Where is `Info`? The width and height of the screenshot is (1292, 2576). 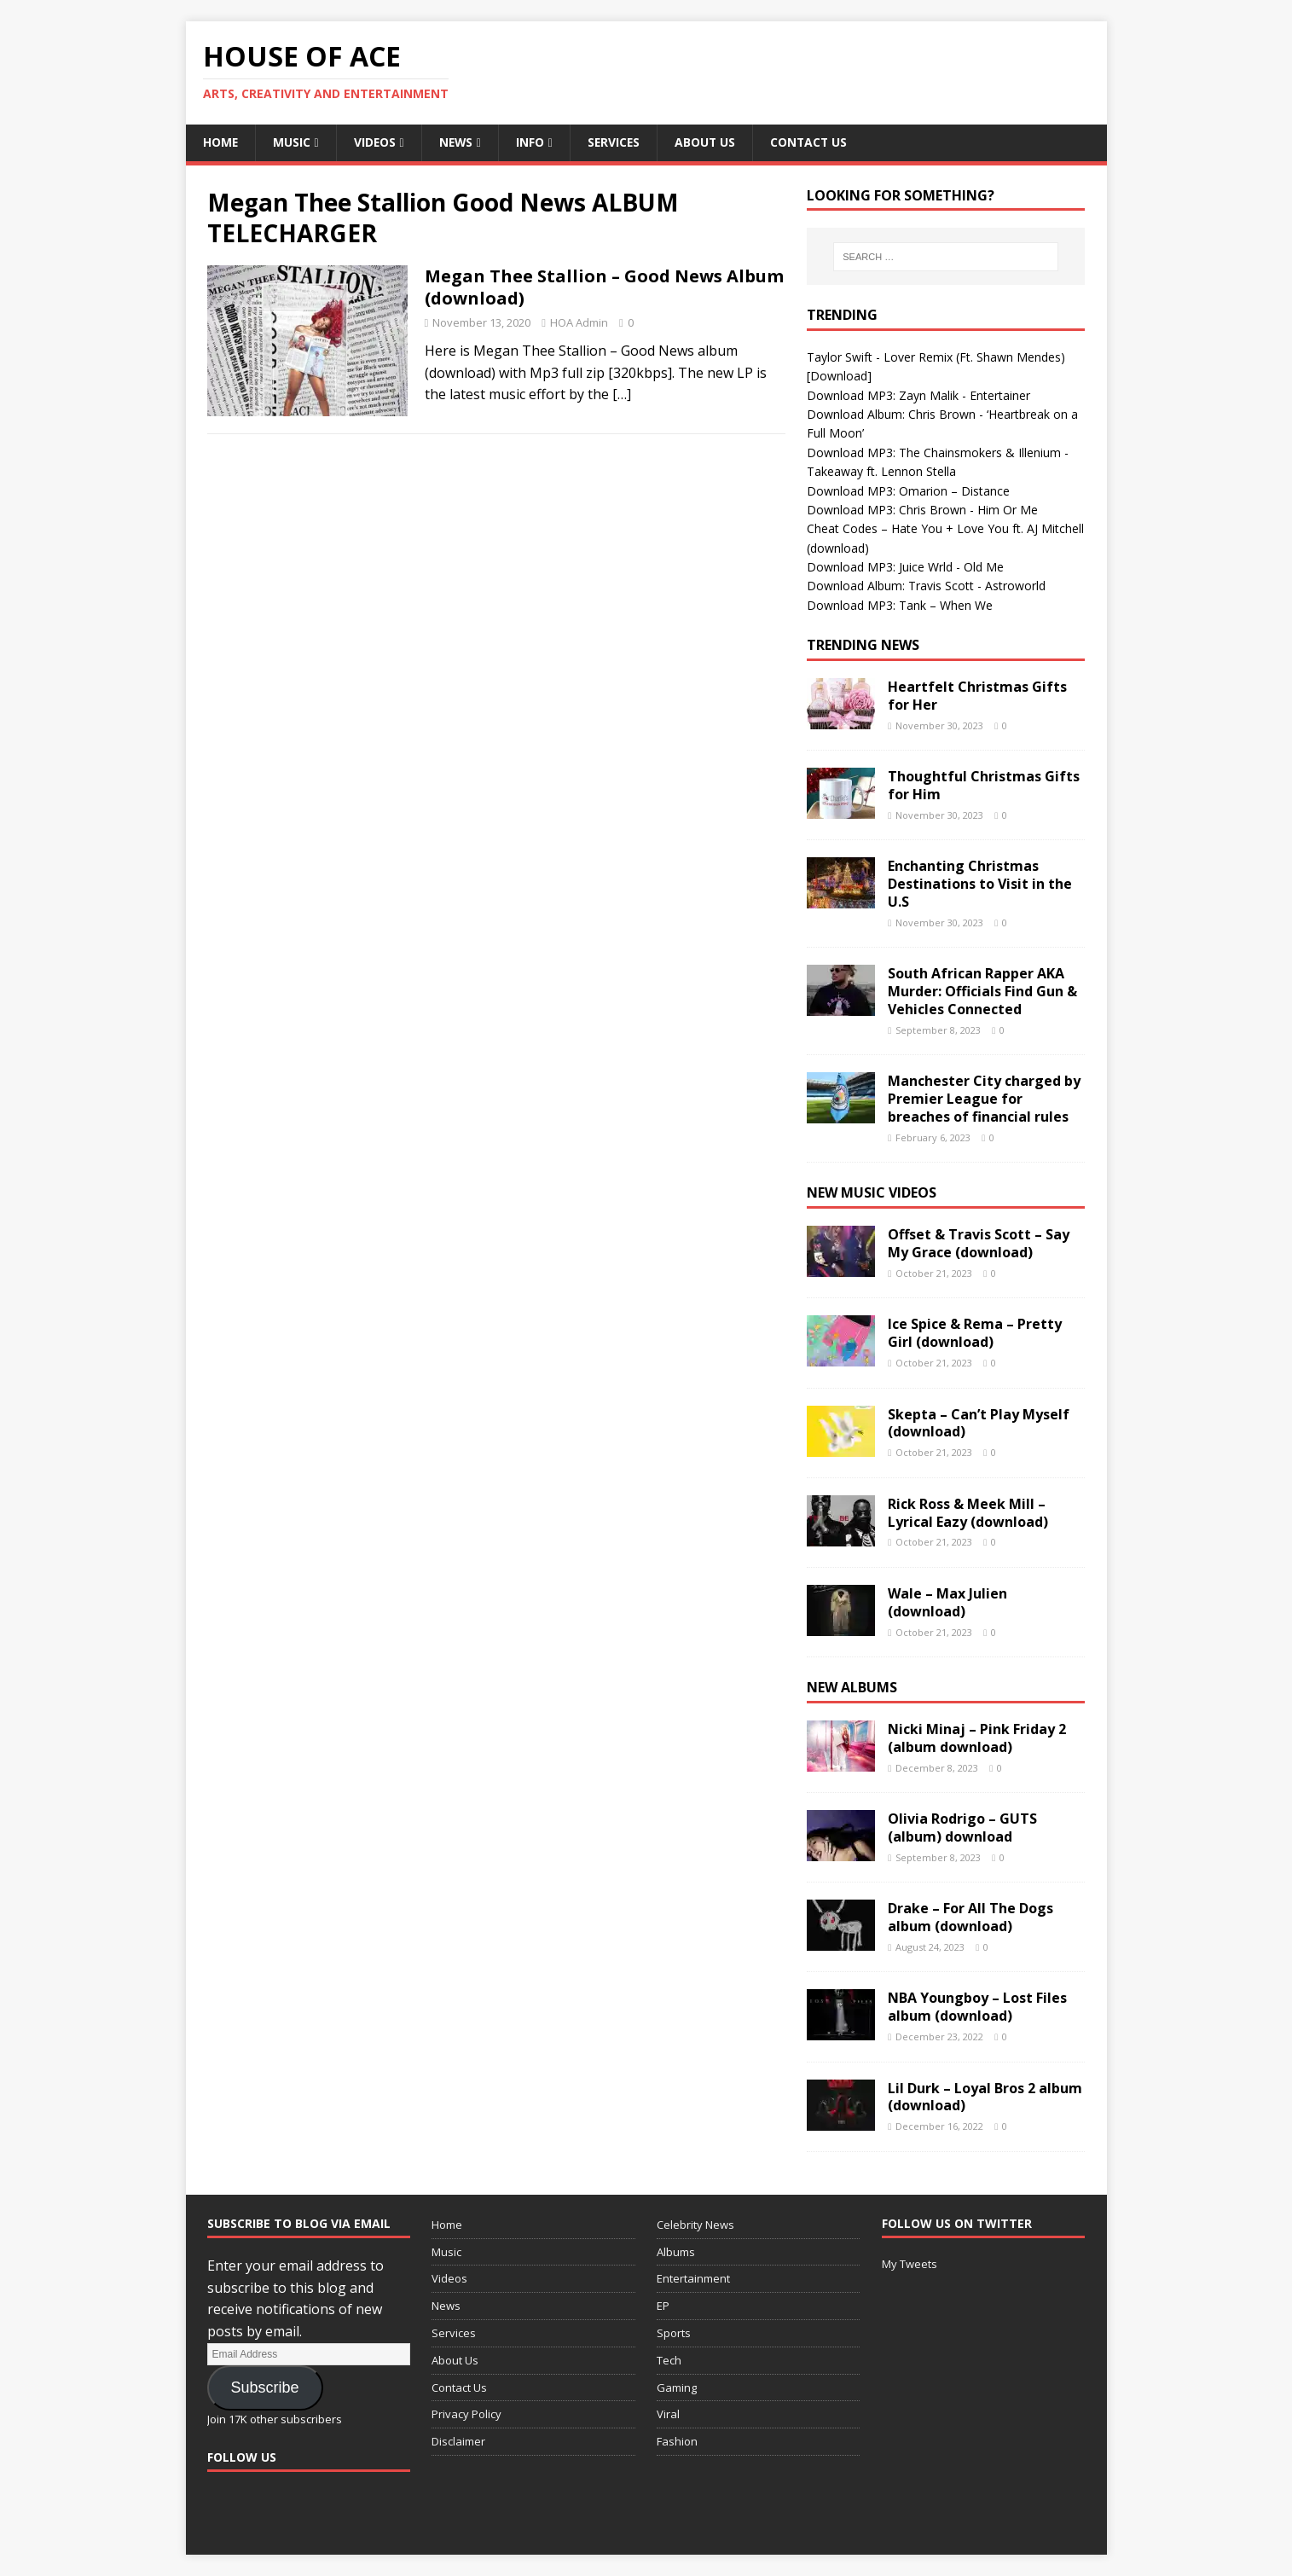 Info is located at coordinates (533, 142).